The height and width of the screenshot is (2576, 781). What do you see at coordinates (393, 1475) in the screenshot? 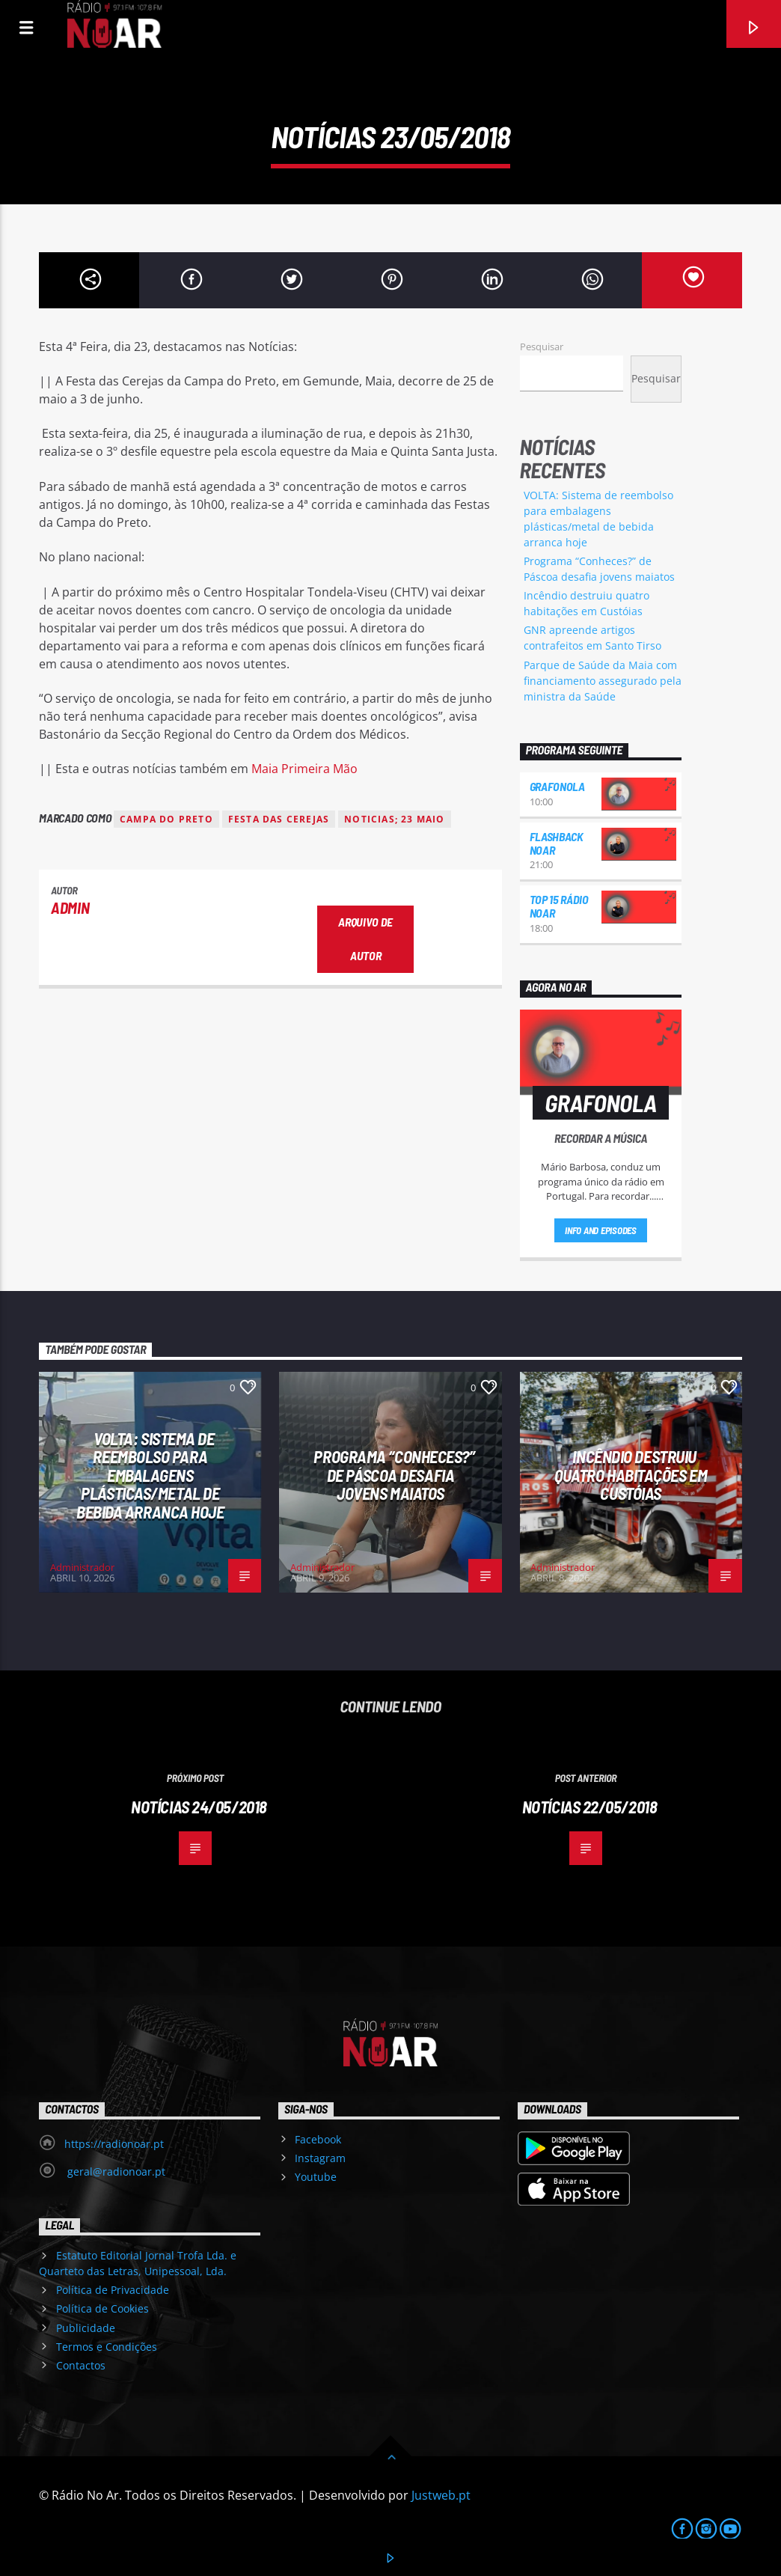
I see `Programa “Conheces?” de Páscoa desafia jovens maiatos` at bounding box center [393, 1475].